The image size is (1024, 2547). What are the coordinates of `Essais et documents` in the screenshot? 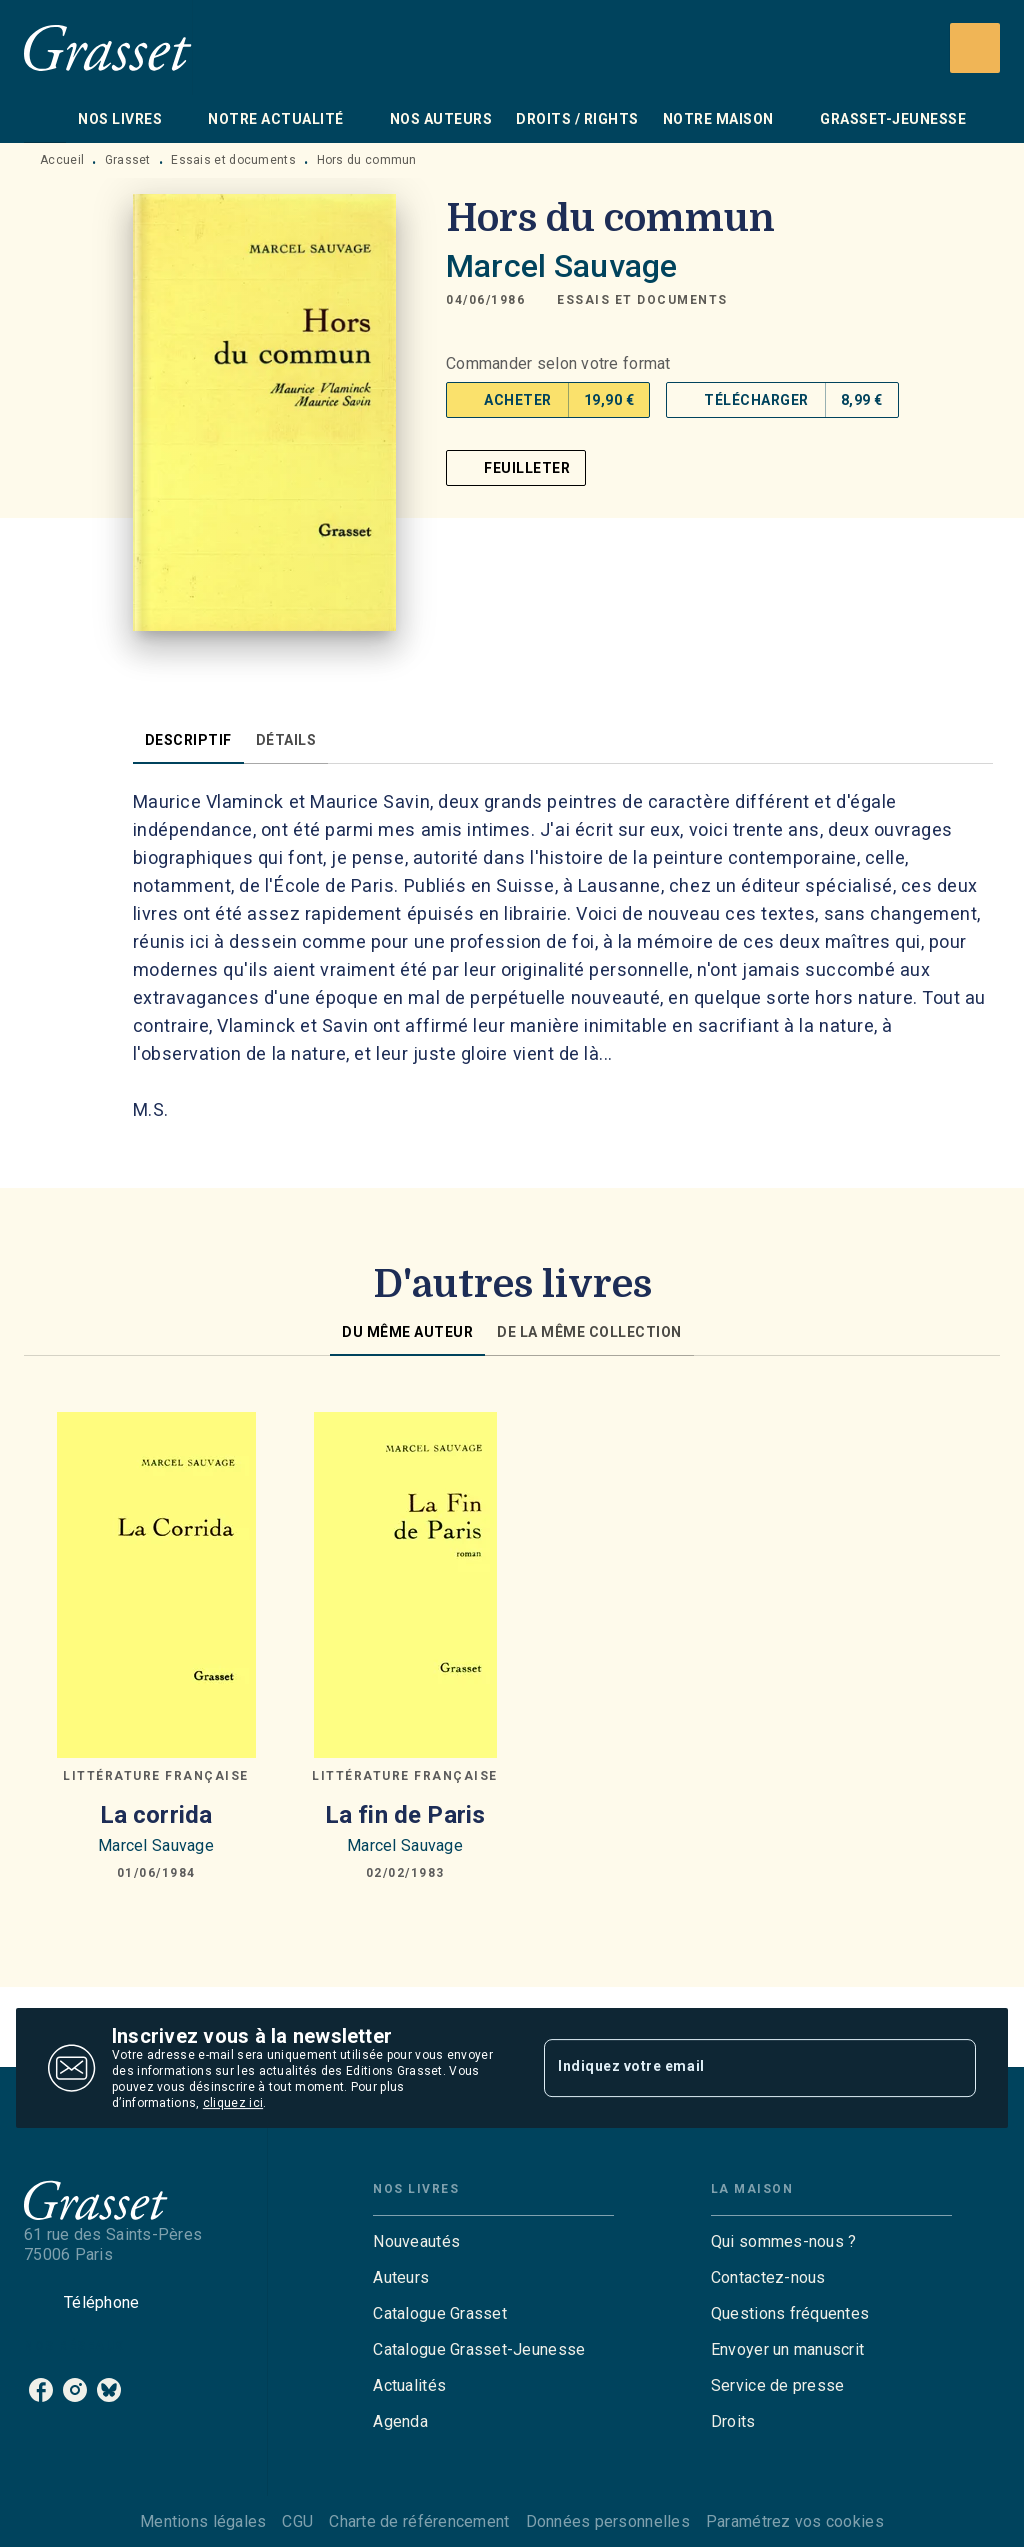 It's located at (233, 160).